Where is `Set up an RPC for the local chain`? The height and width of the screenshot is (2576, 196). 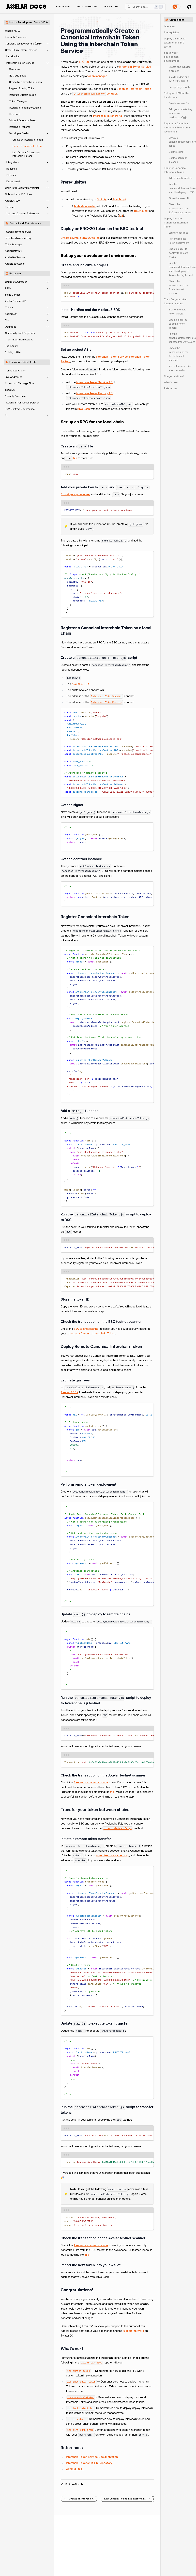 Set up an RPC for the local chain is located at coordinates (176, 95).